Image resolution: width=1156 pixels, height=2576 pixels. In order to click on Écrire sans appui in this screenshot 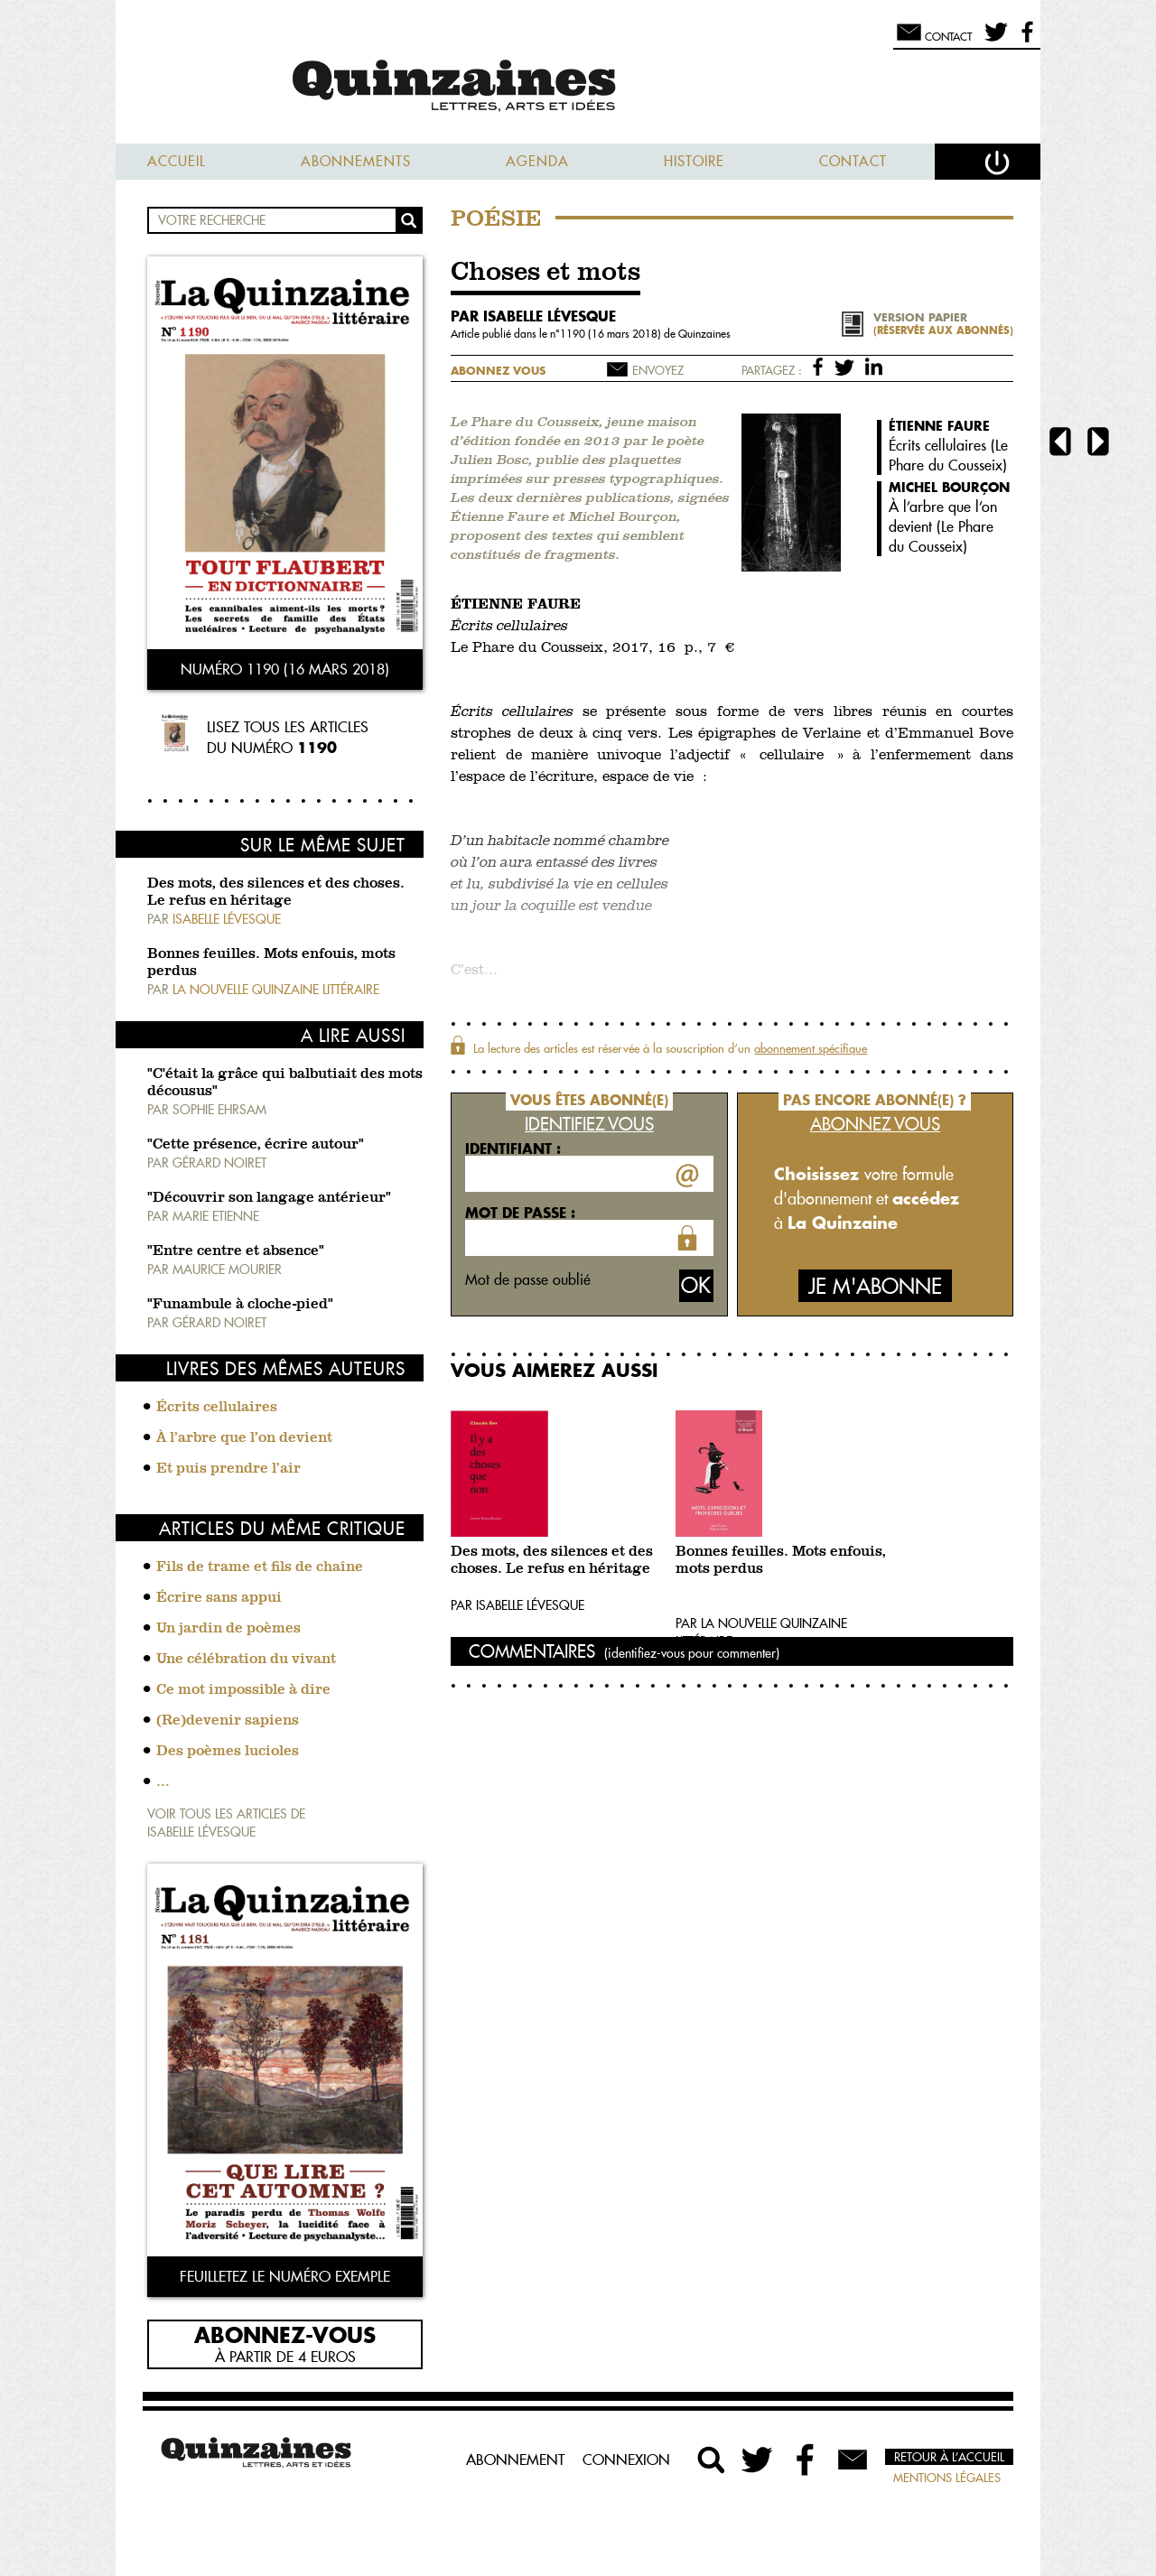, I will do `click(219, 1598)`.